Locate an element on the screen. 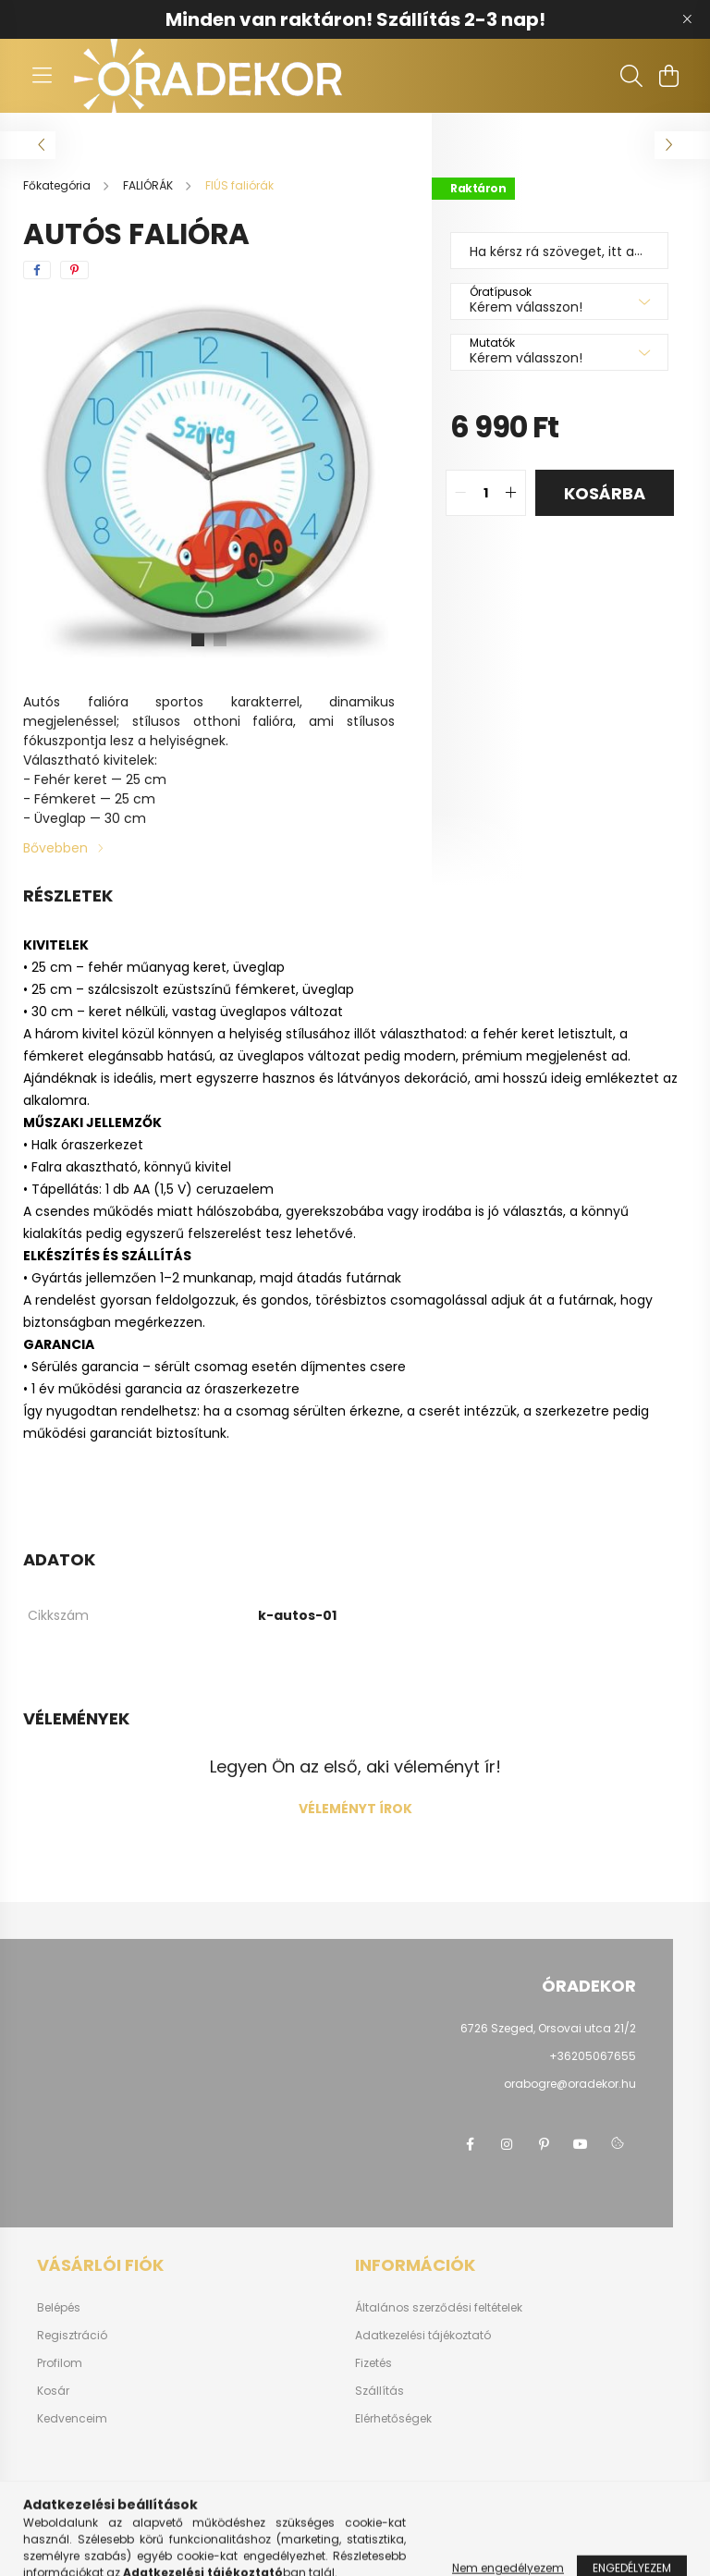 This screenshot has width=710, height=2576. Szállítás is located at coordinates (379, 2391).